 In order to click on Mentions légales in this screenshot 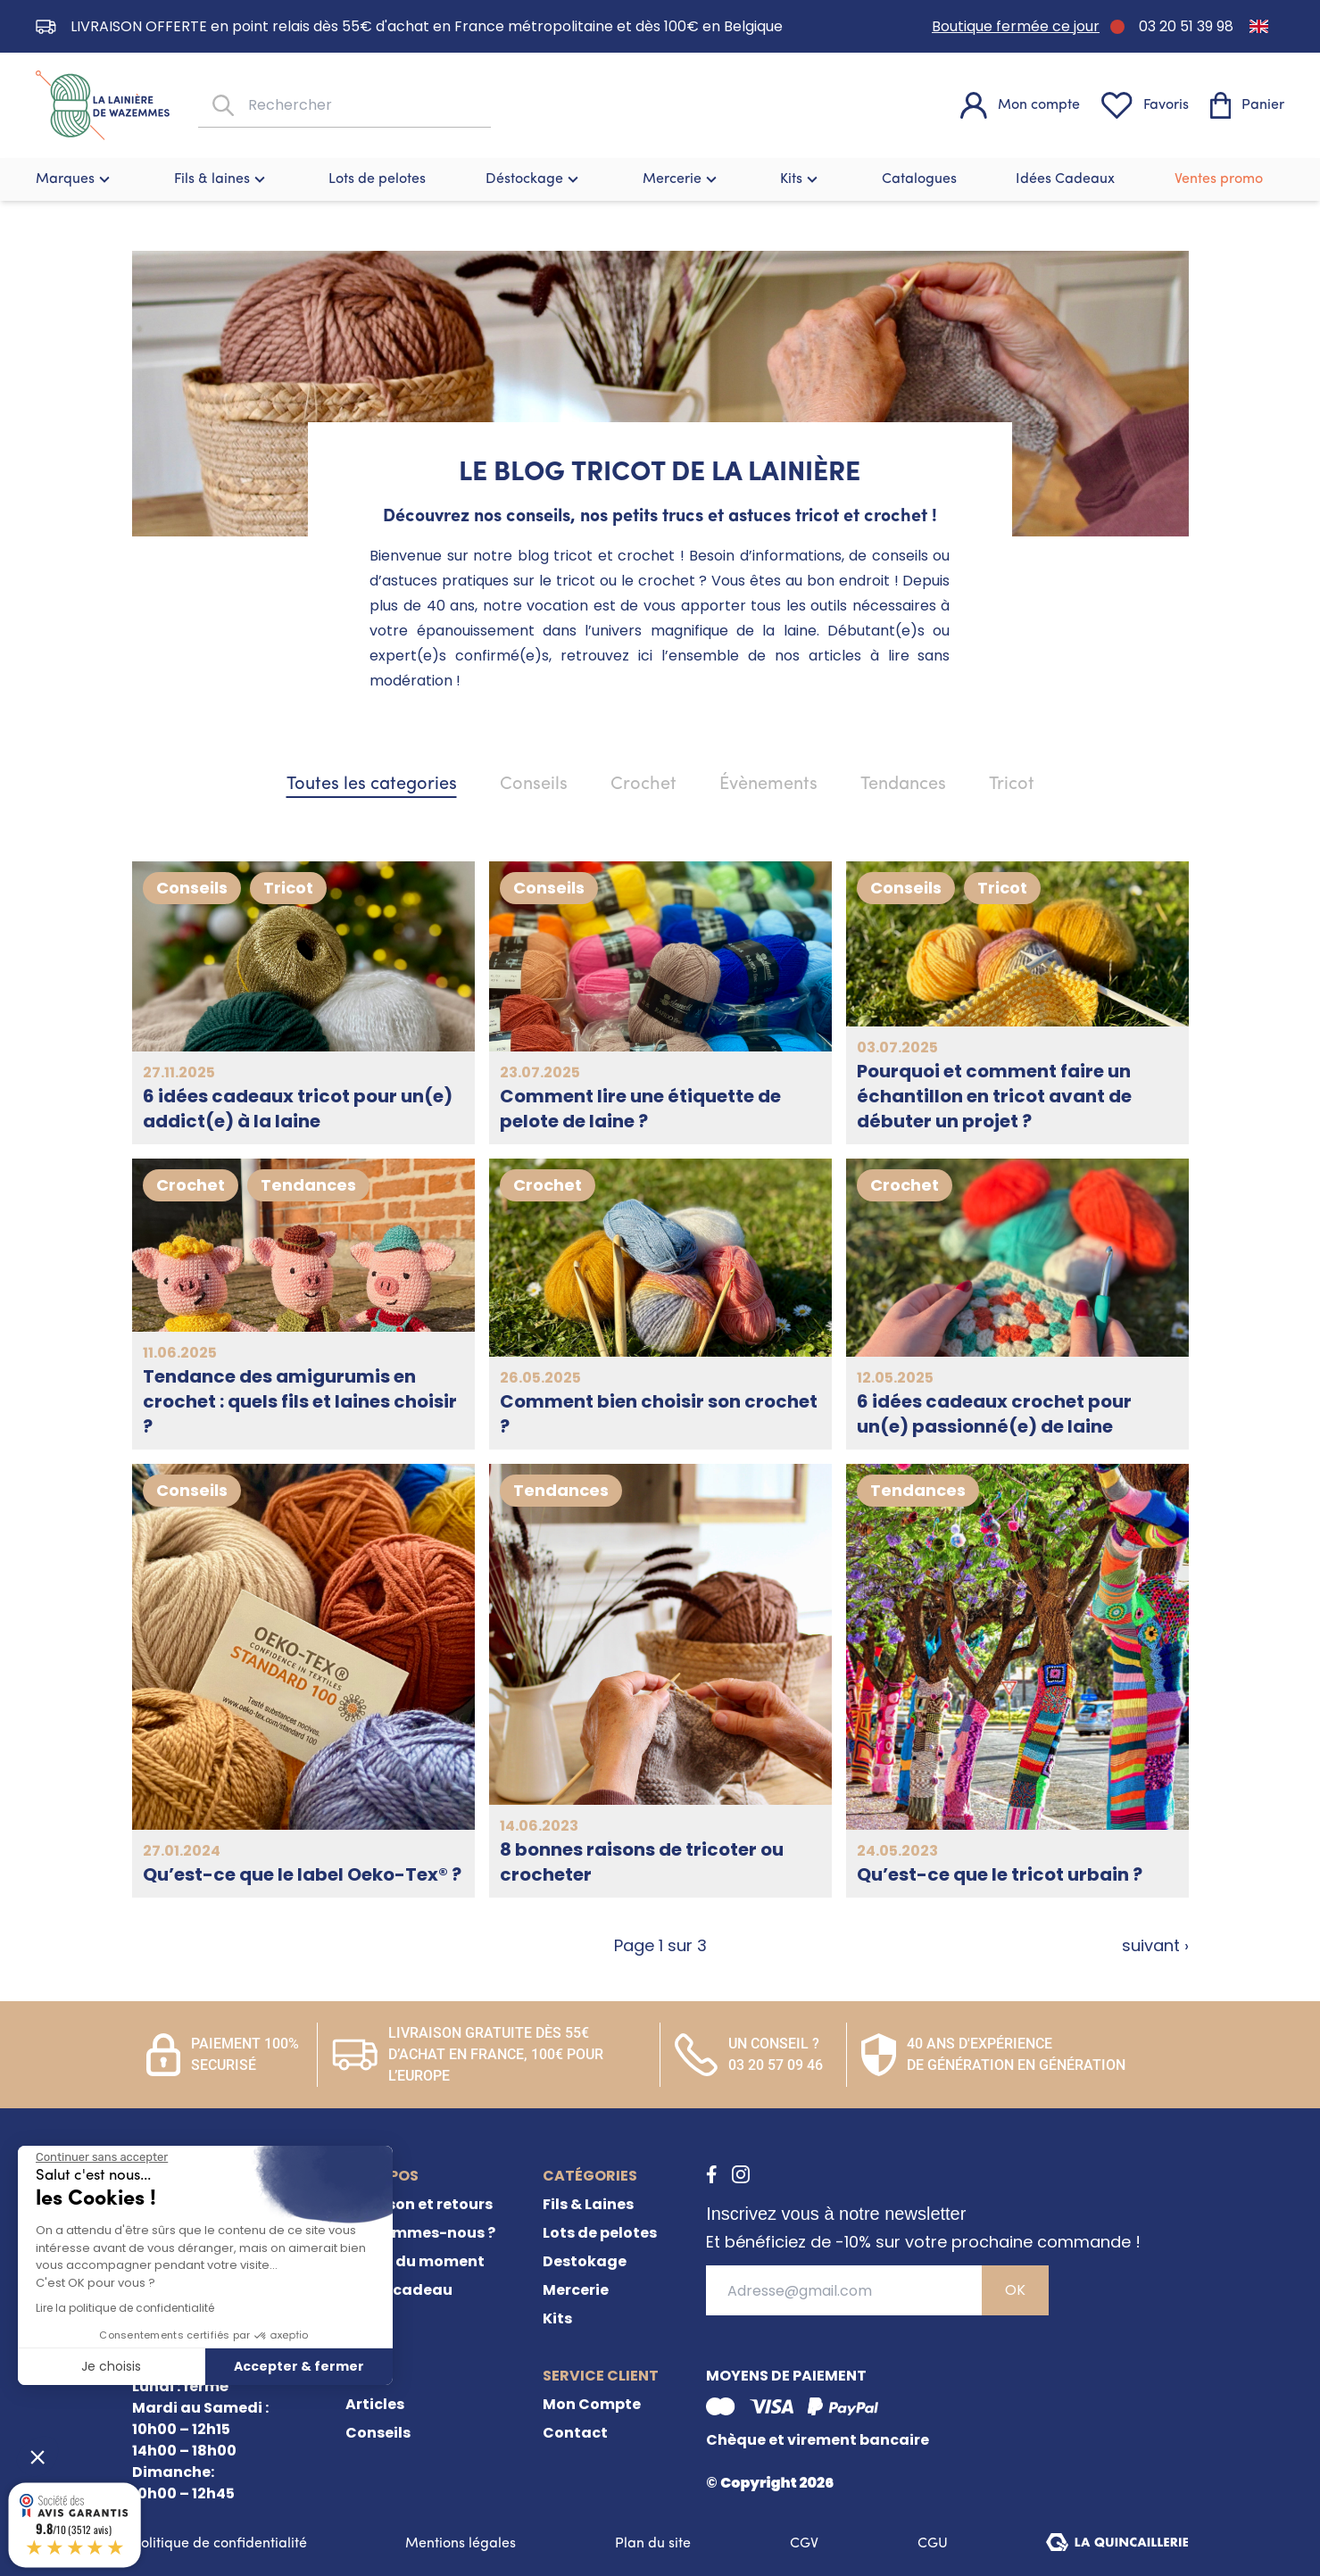, I will do `click(460, 2544)`.